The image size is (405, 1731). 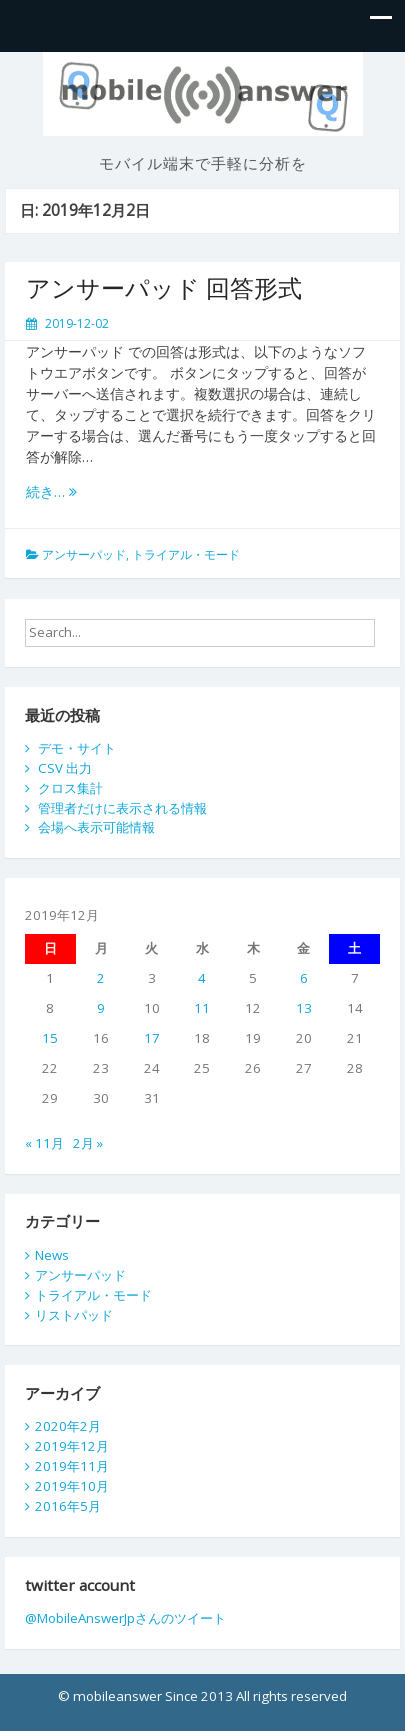 What do you see at coordinates (44, 1143) in the screenshot?
I see `« 11月` at bounding box center [44, 1143].